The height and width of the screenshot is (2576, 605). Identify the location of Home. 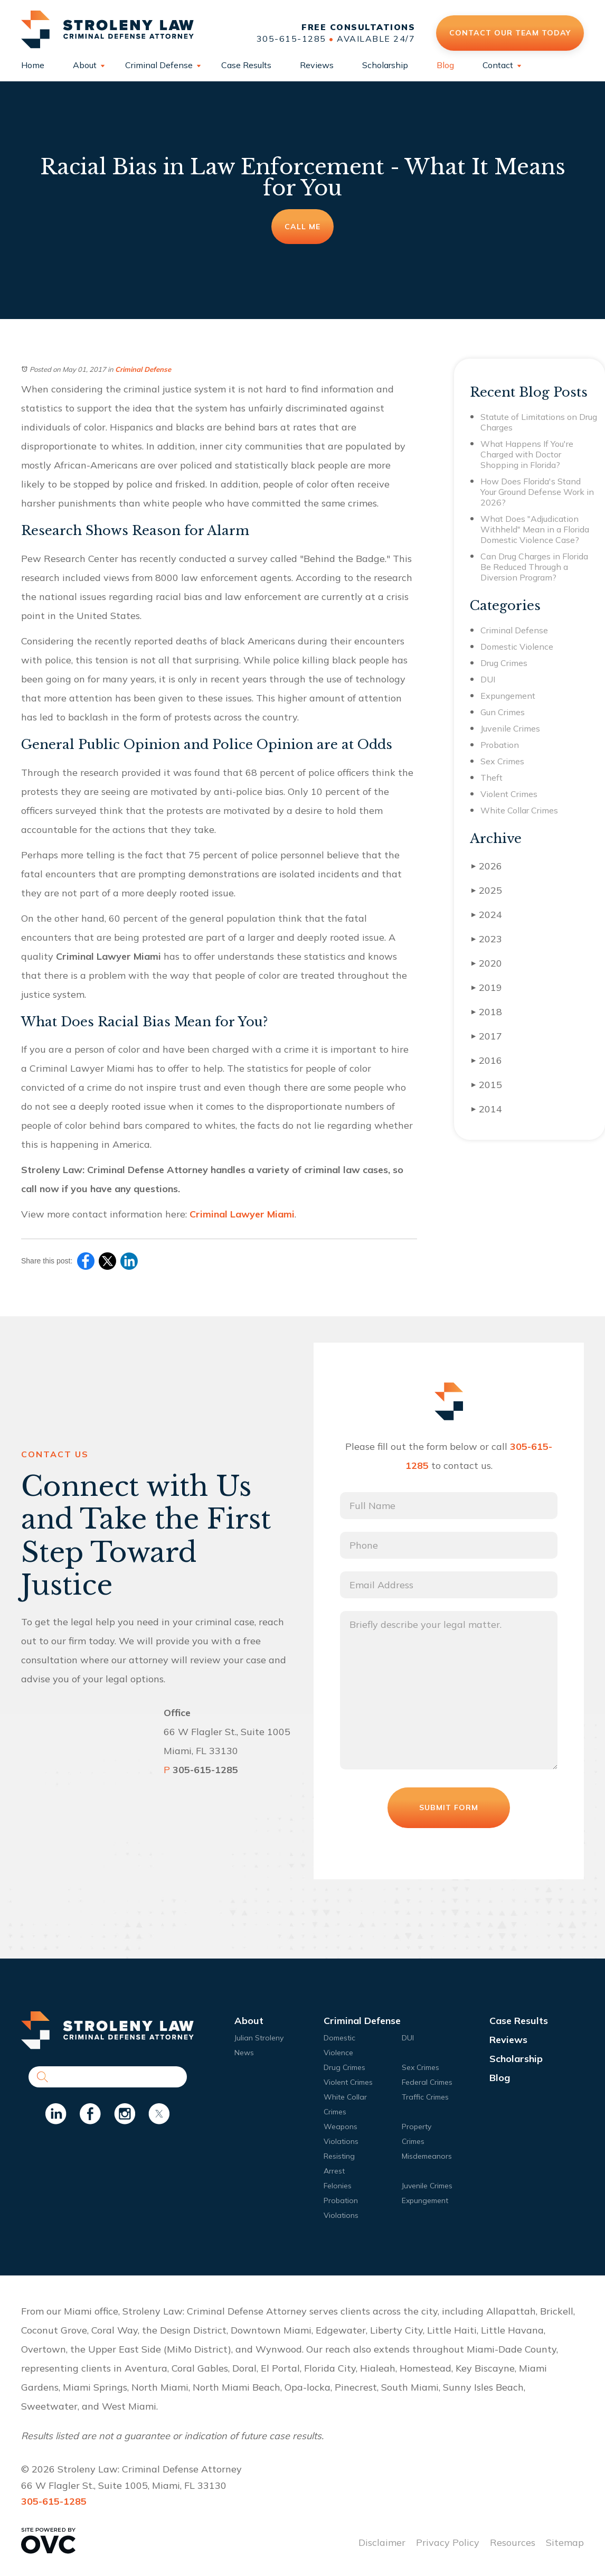
(32, 65).